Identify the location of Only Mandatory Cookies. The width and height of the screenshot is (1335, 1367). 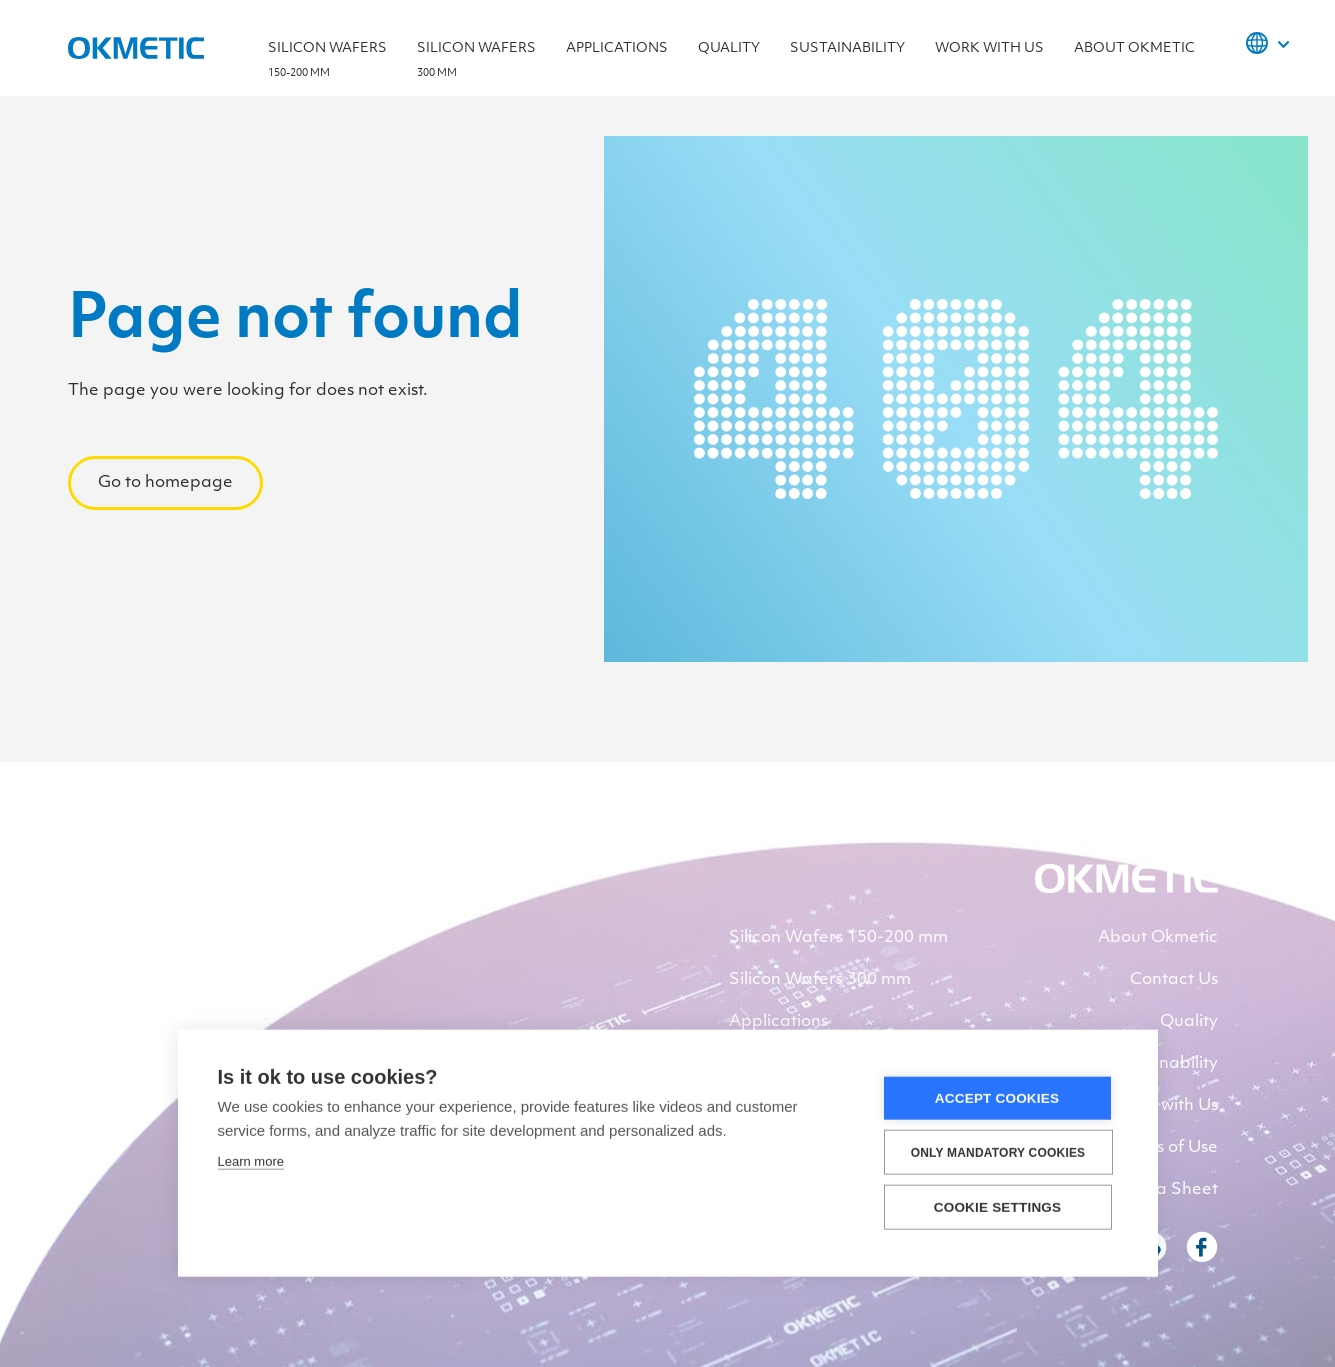
(998, 1155).